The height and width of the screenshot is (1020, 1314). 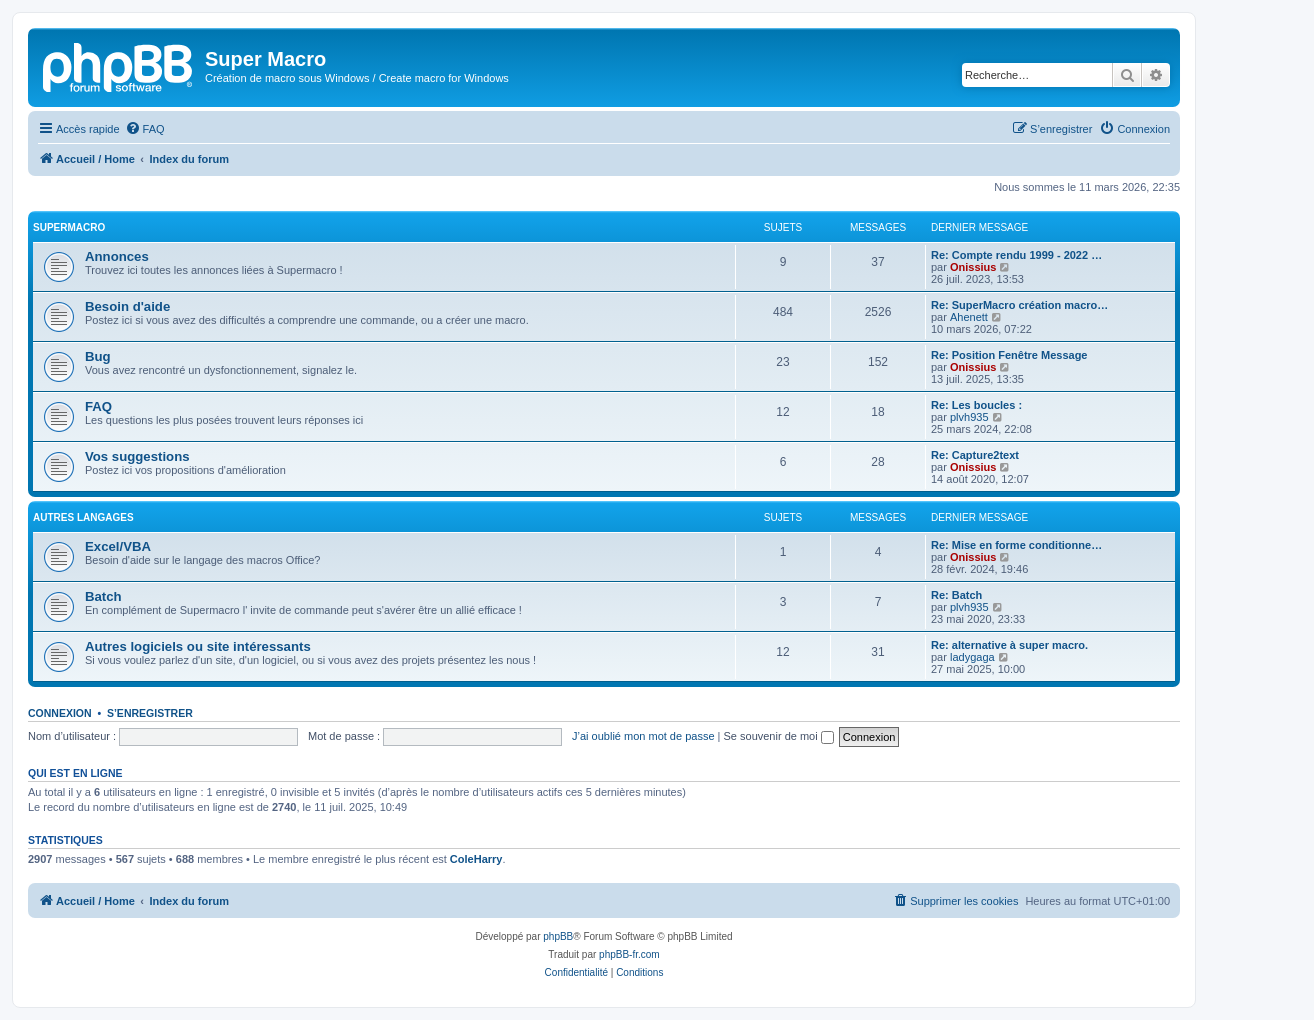 I want to click on Re: Position Fenêtre Message, so click(x=1009, y=355).